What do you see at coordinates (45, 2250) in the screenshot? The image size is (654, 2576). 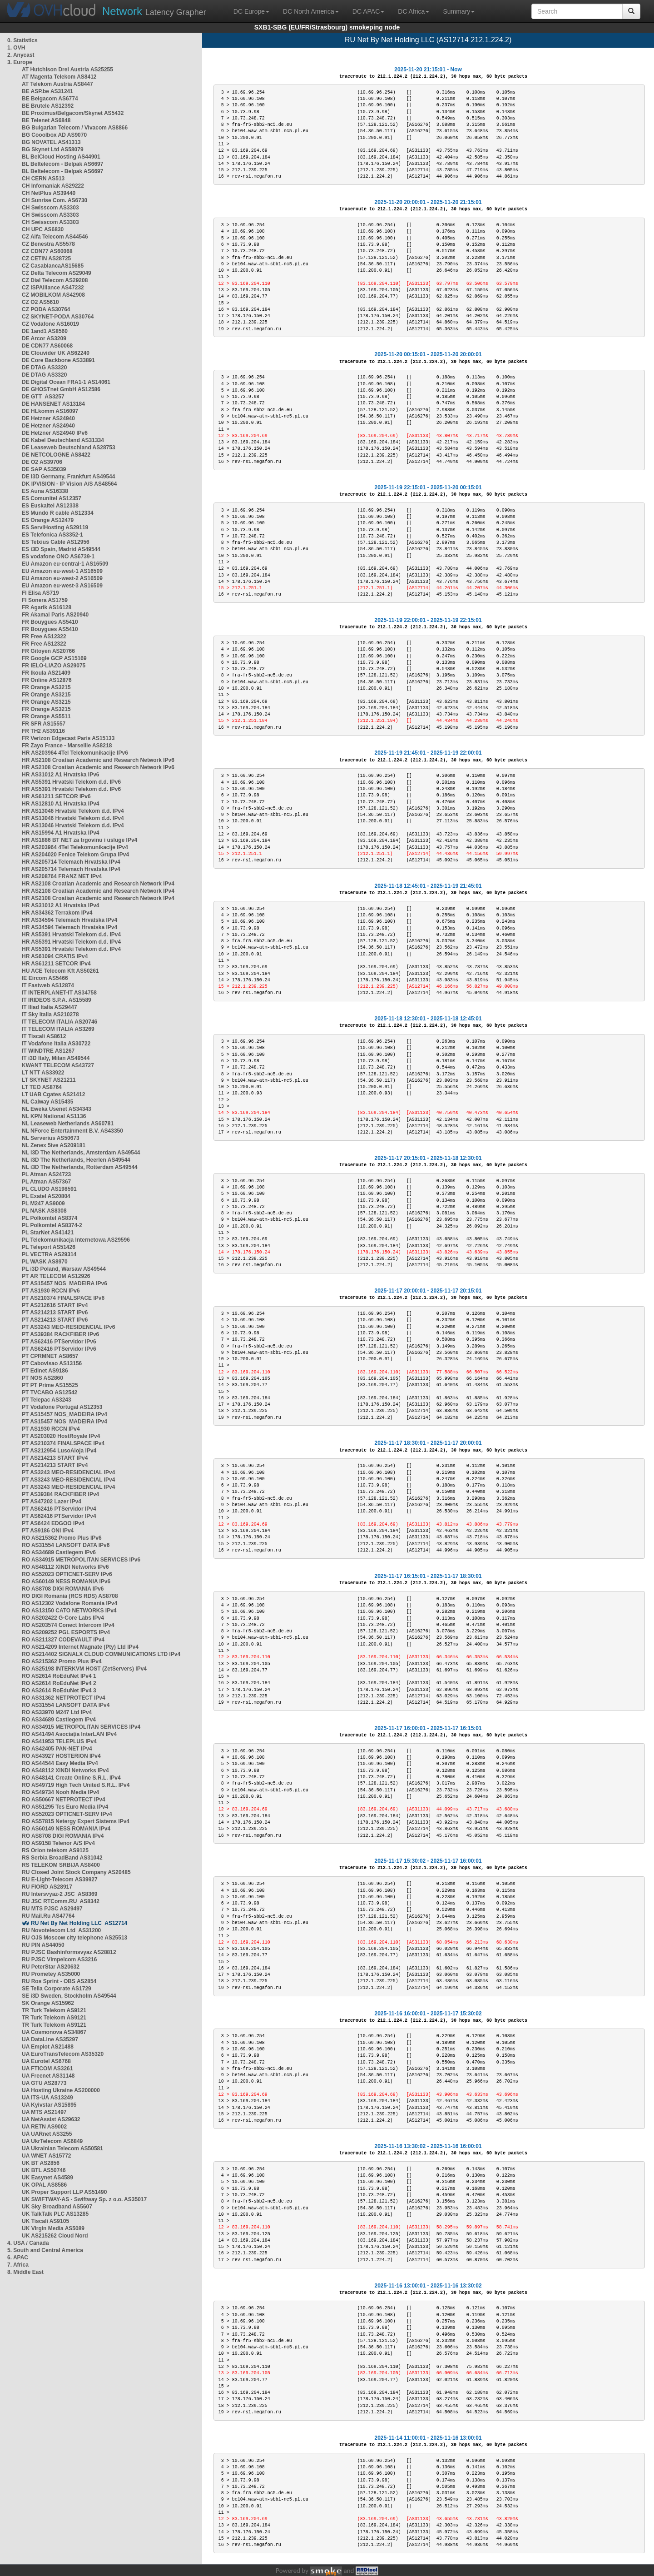 I see `5. South and Central America` at bounding box center [45, 2250].